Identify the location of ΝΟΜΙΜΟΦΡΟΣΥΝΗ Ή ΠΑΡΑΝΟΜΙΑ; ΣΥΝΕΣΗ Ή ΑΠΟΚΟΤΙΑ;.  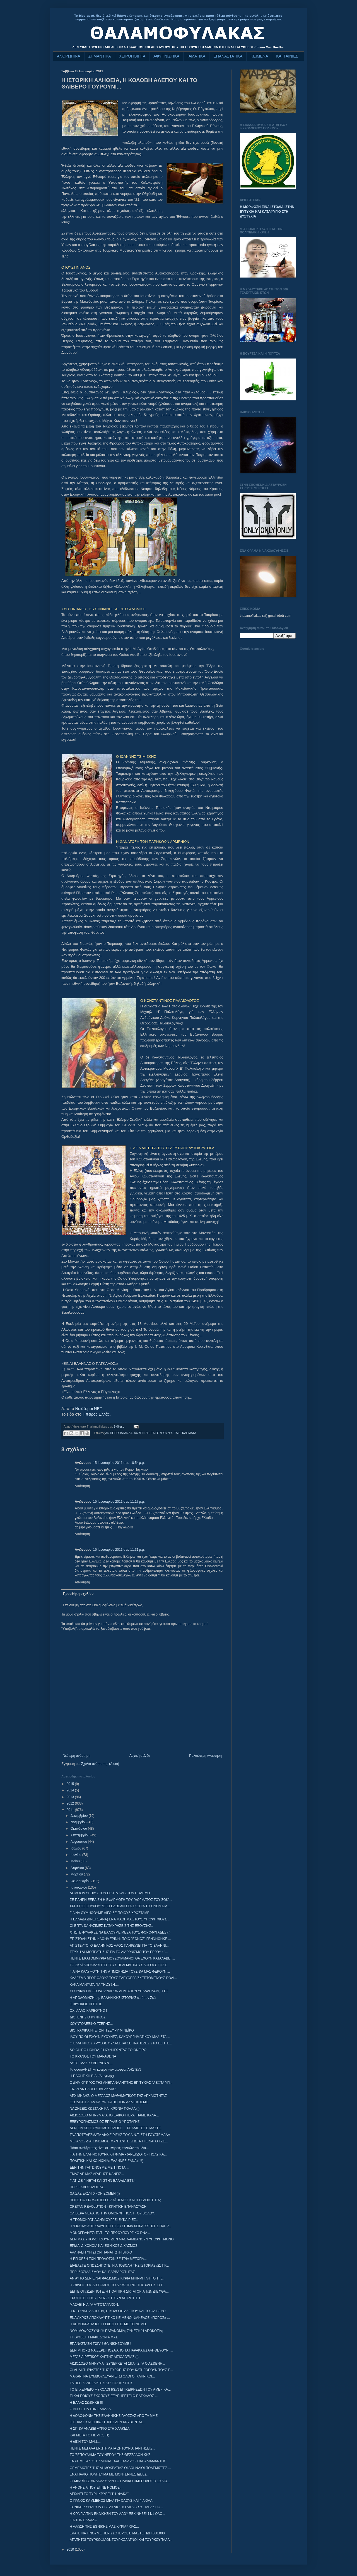
(116, 2331).